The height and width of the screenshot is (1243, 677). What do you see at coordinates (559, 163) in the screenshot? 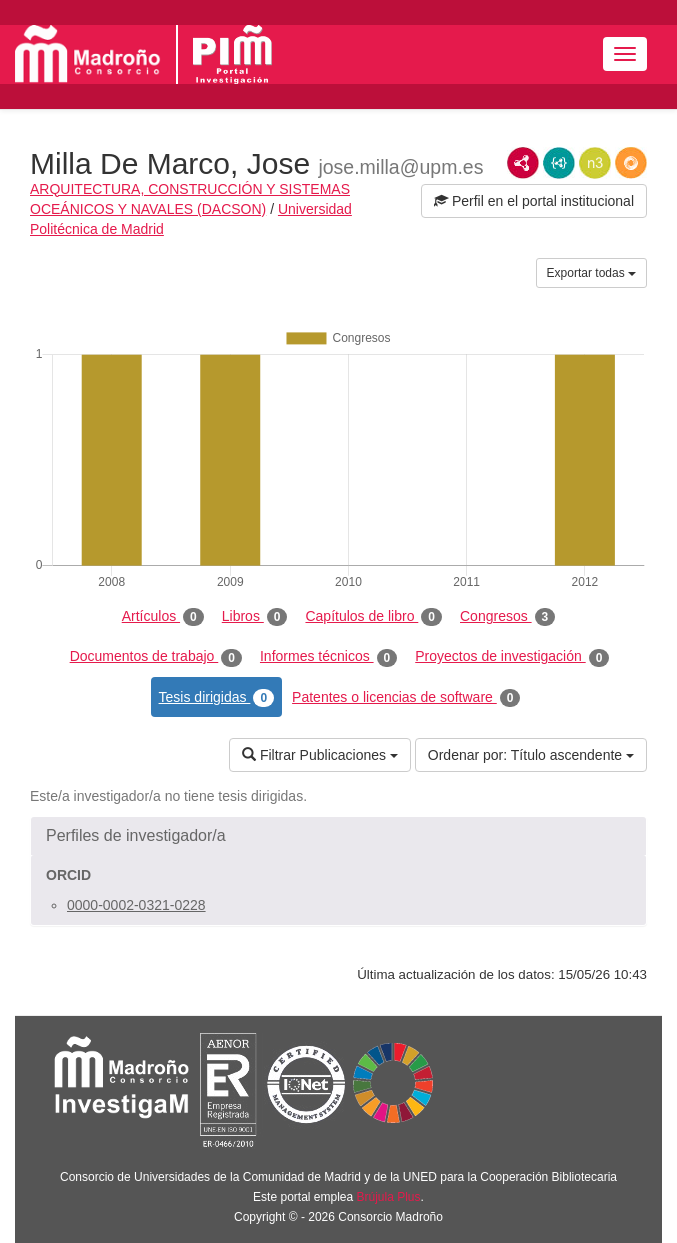
I see `JSON-LD` at bounding box center [559, 163].